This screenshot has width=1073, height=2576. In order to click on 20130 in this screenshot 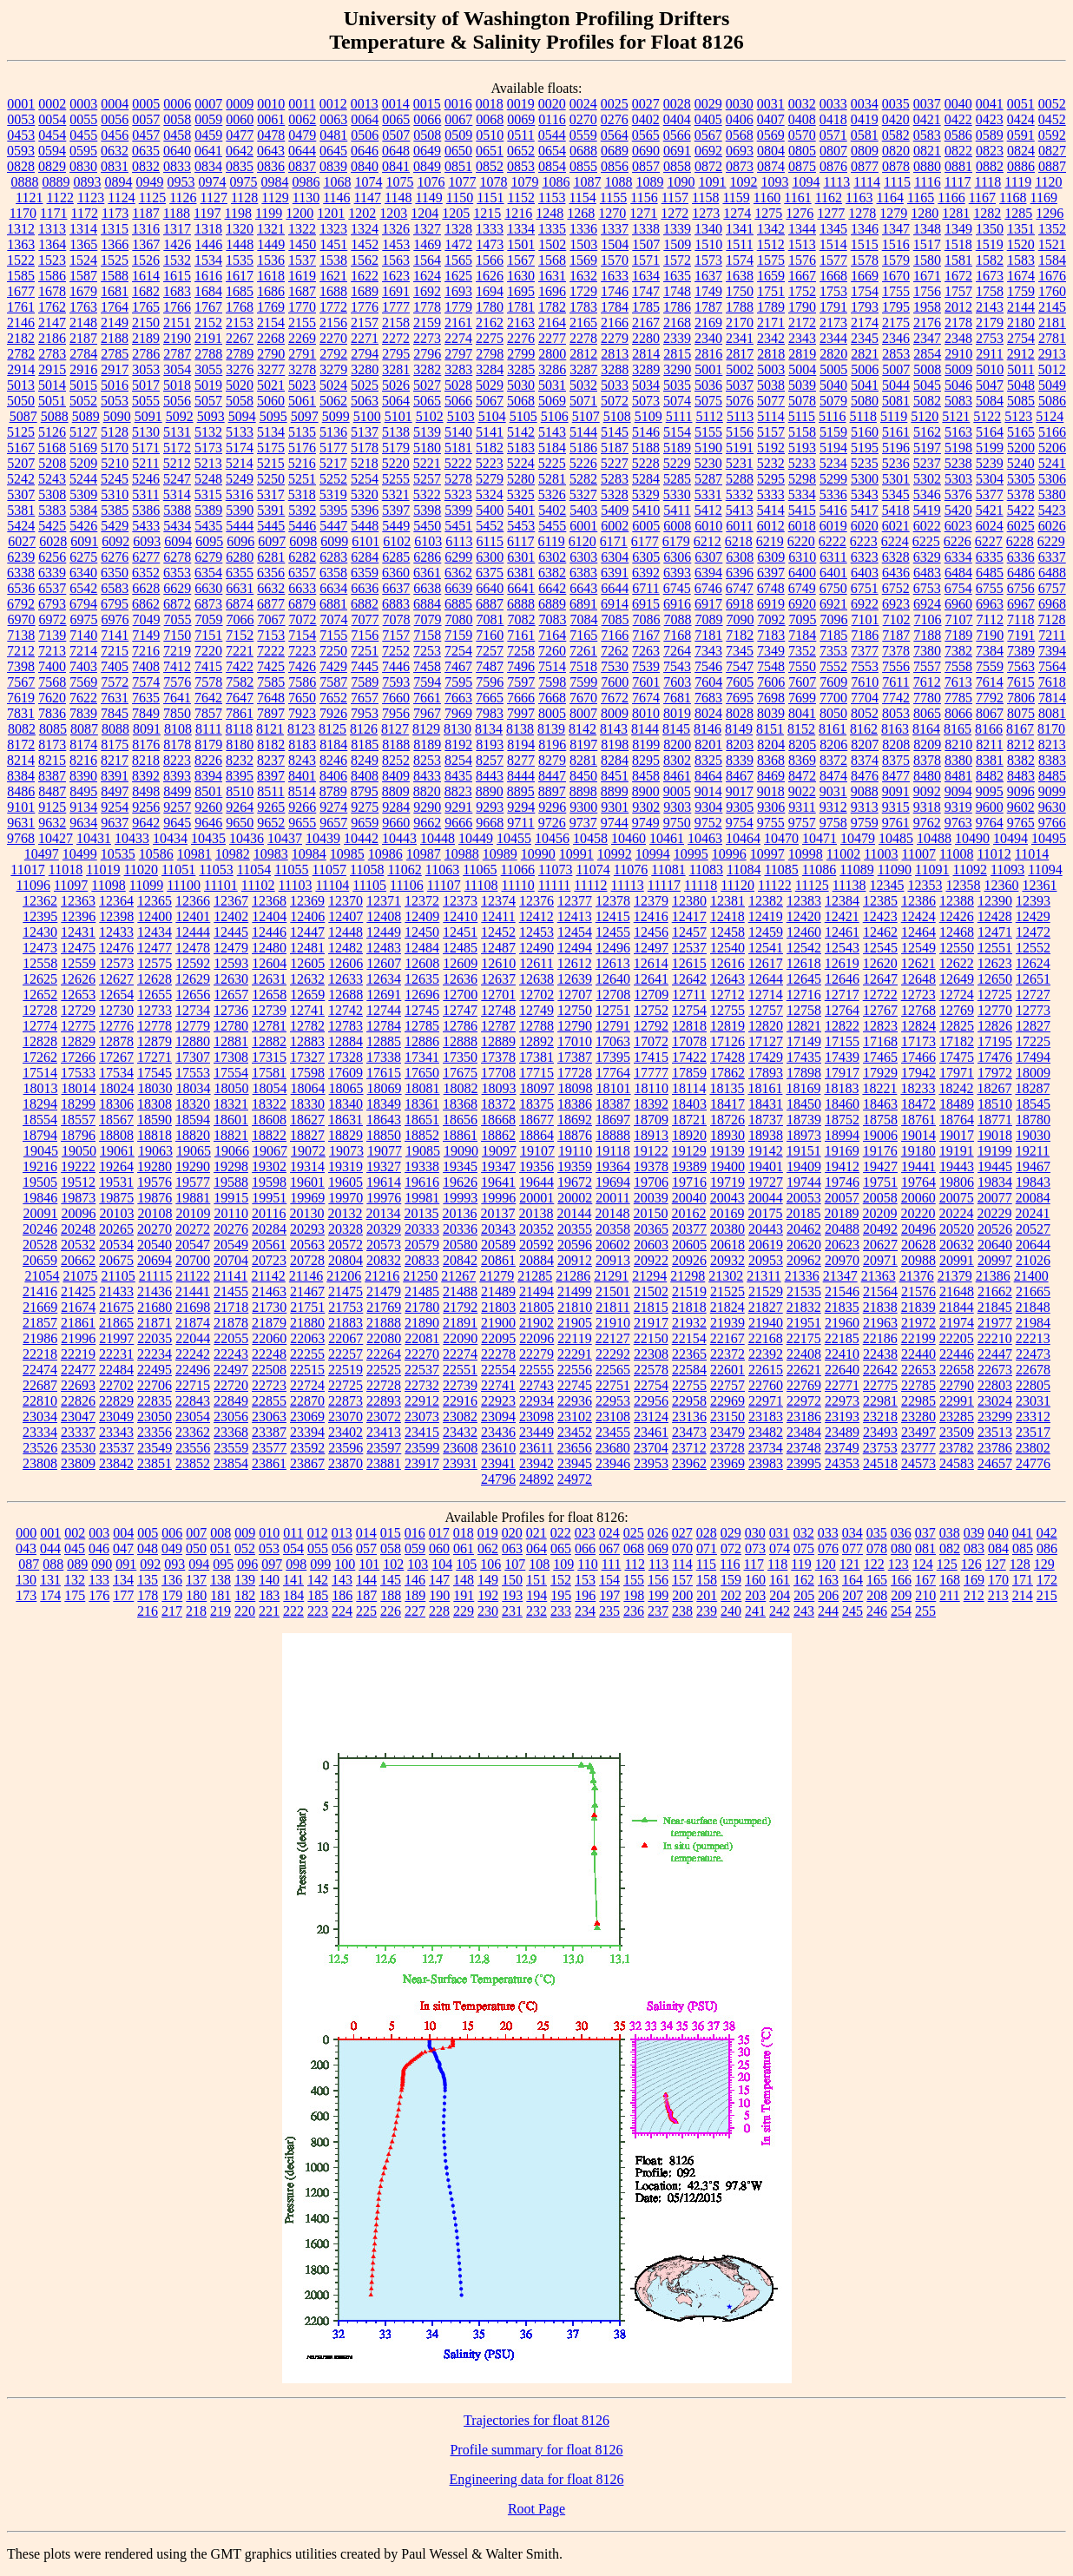, I will do `click(306, 1213)`.